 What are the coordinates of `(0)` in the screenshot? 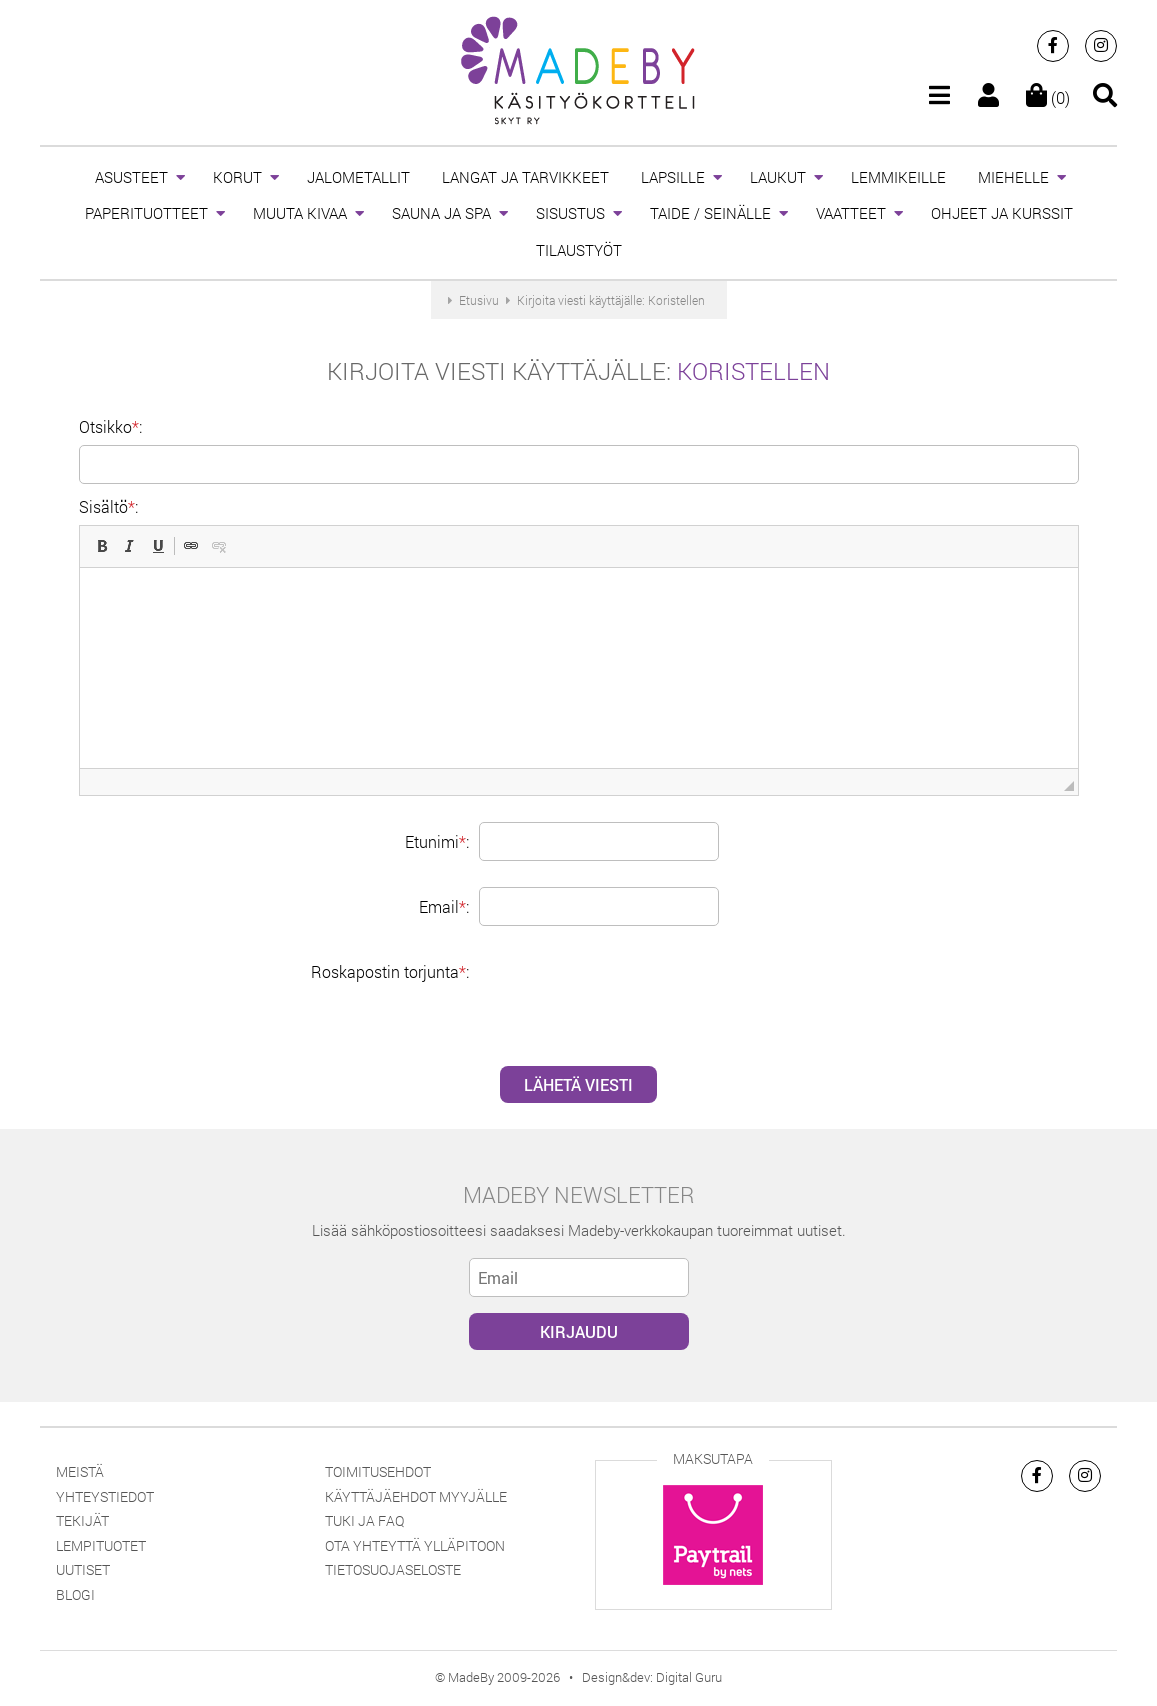 It's located at (1048, 97).